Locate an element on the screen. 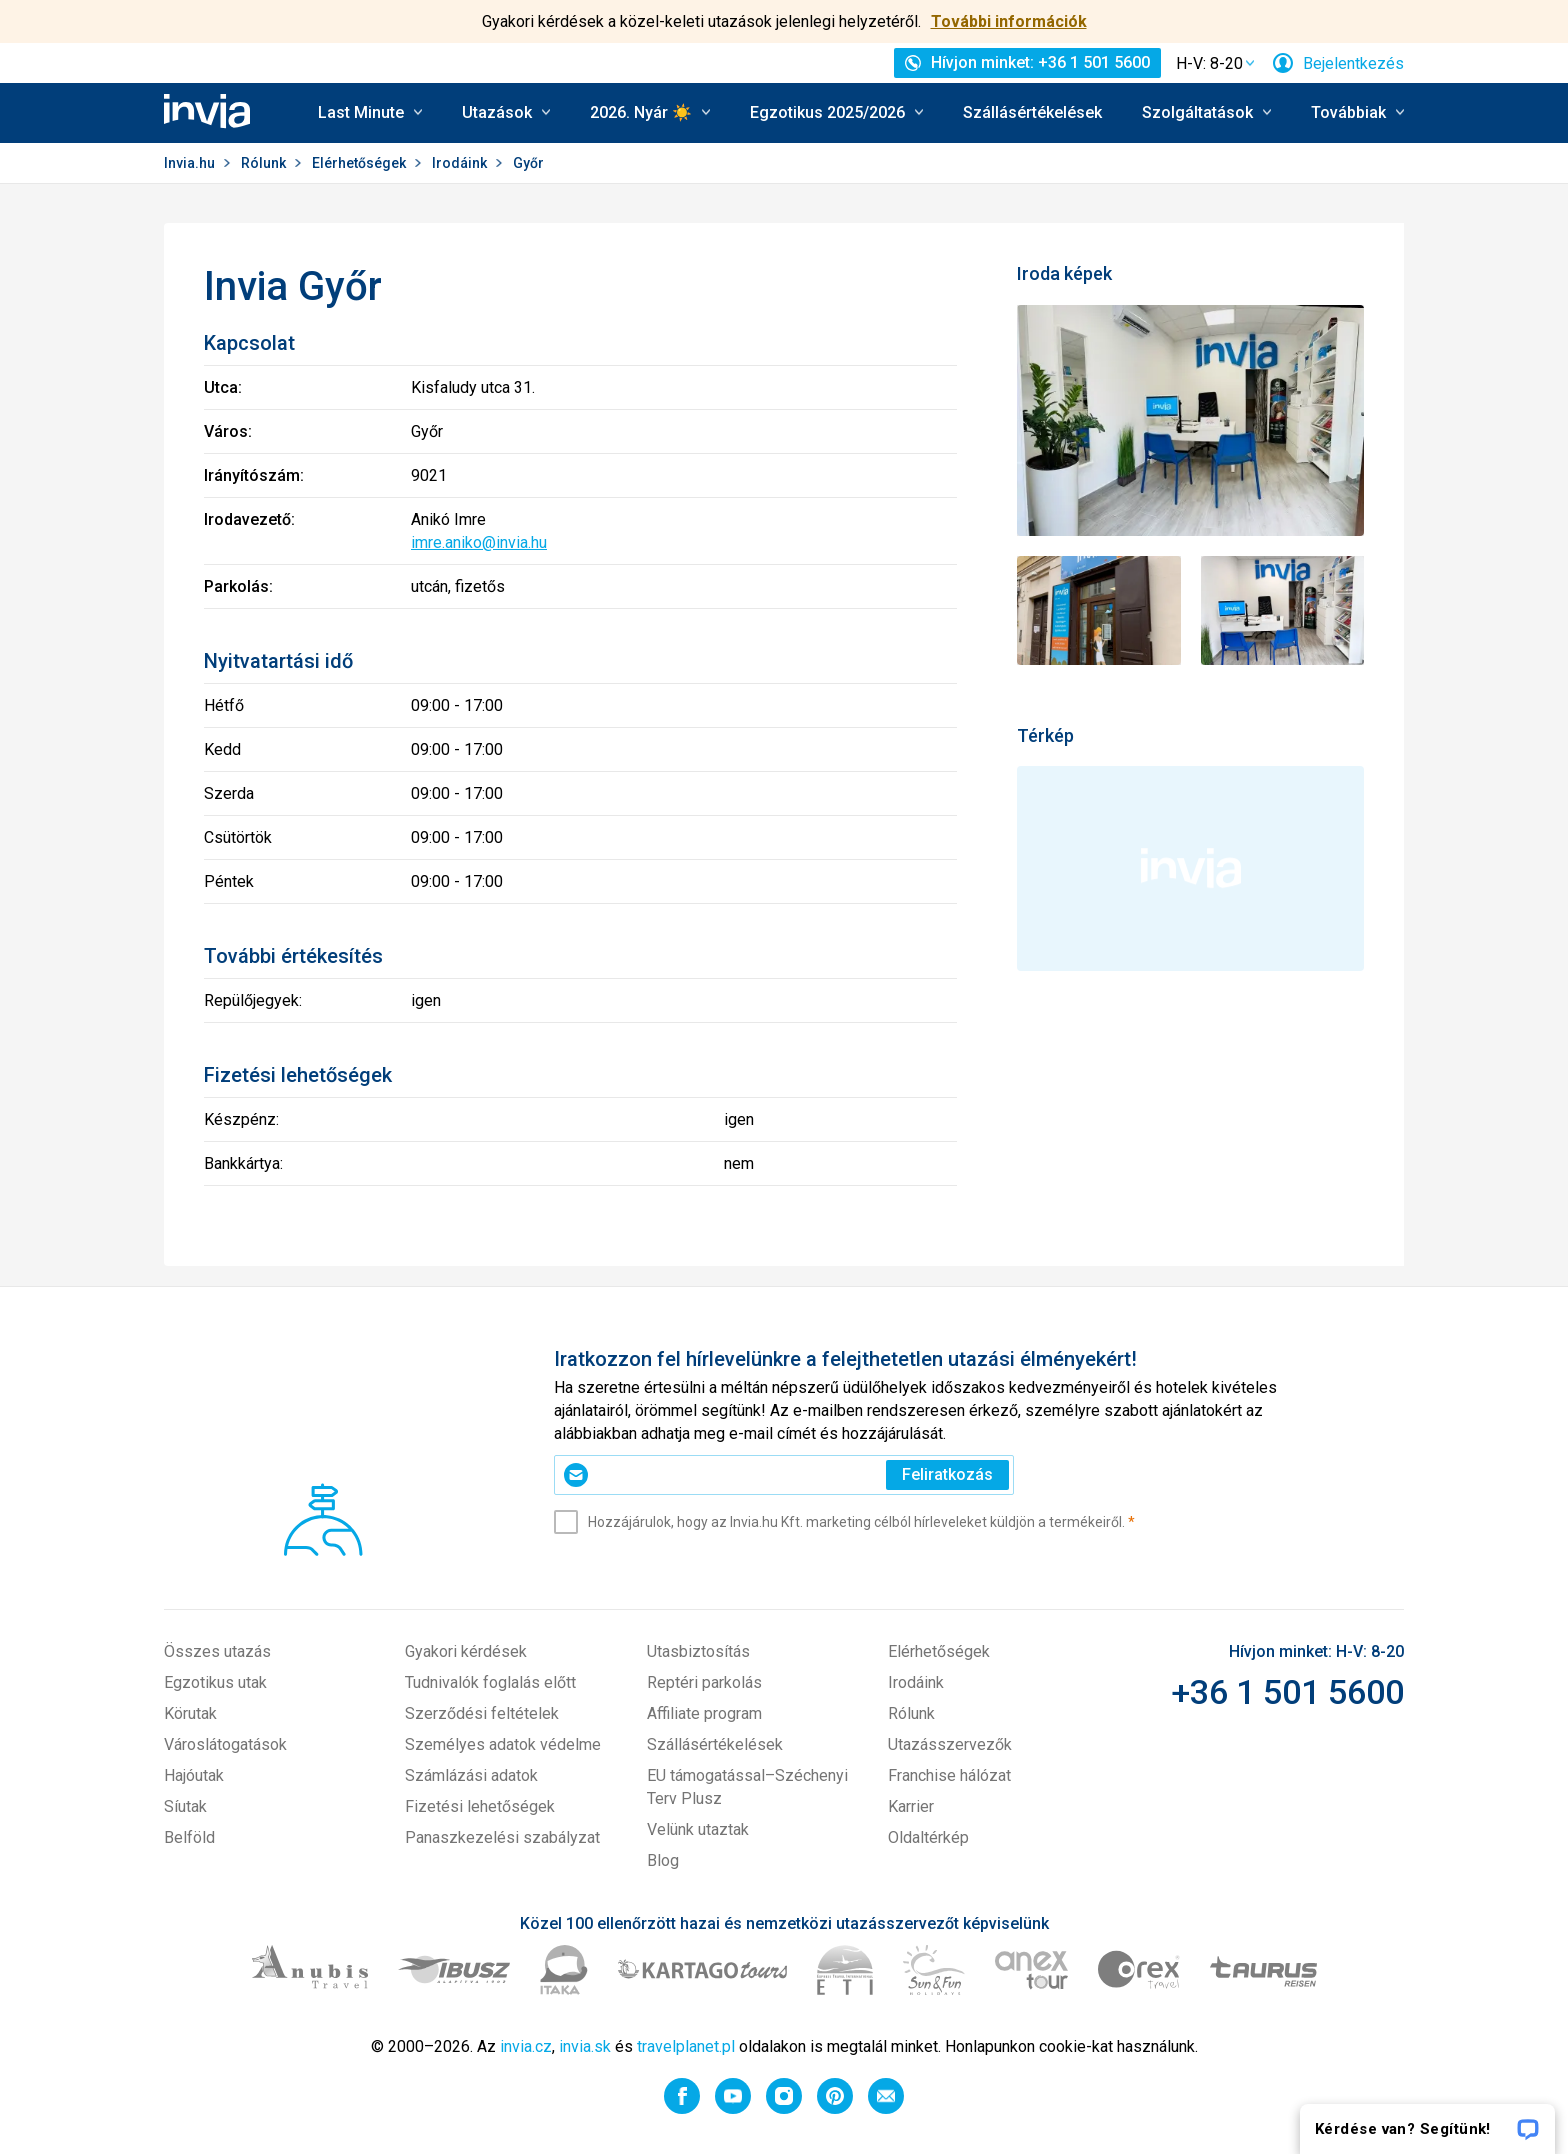 Image resolution: width=1568 pixels, height=2154 pixels. Oldaltérkép is located at coordinates (928, 1837).